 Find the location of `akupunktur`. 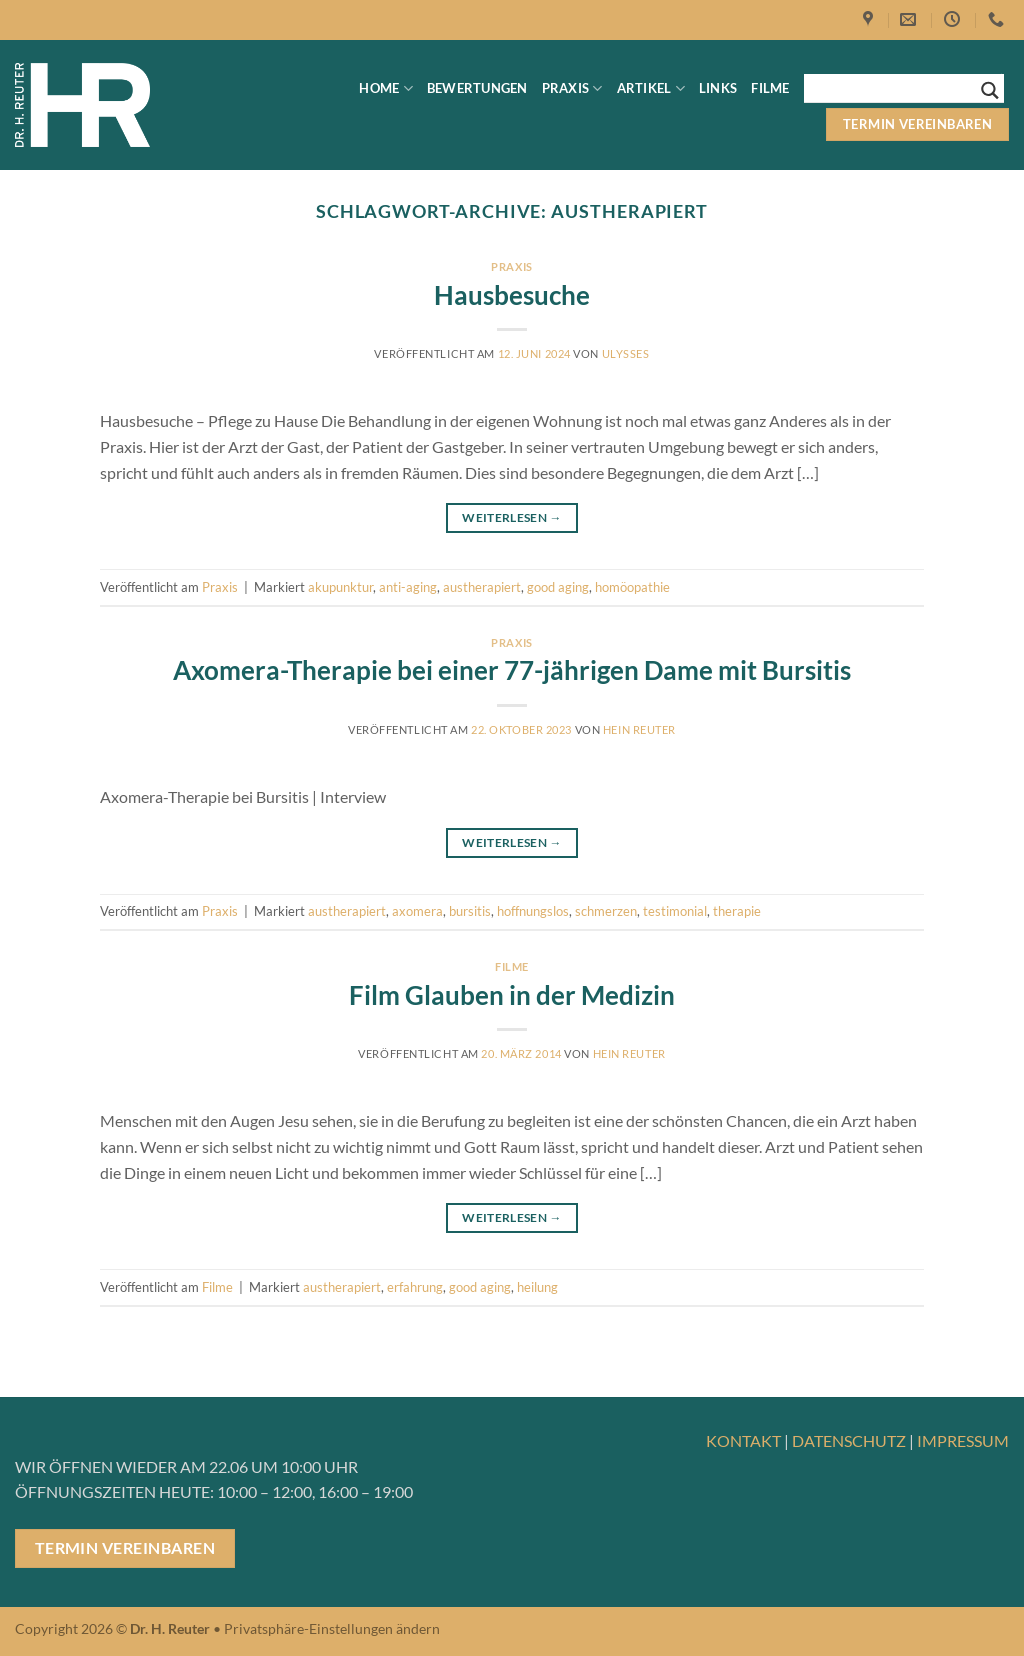

akupunktur is located at coordinates (340, 587).